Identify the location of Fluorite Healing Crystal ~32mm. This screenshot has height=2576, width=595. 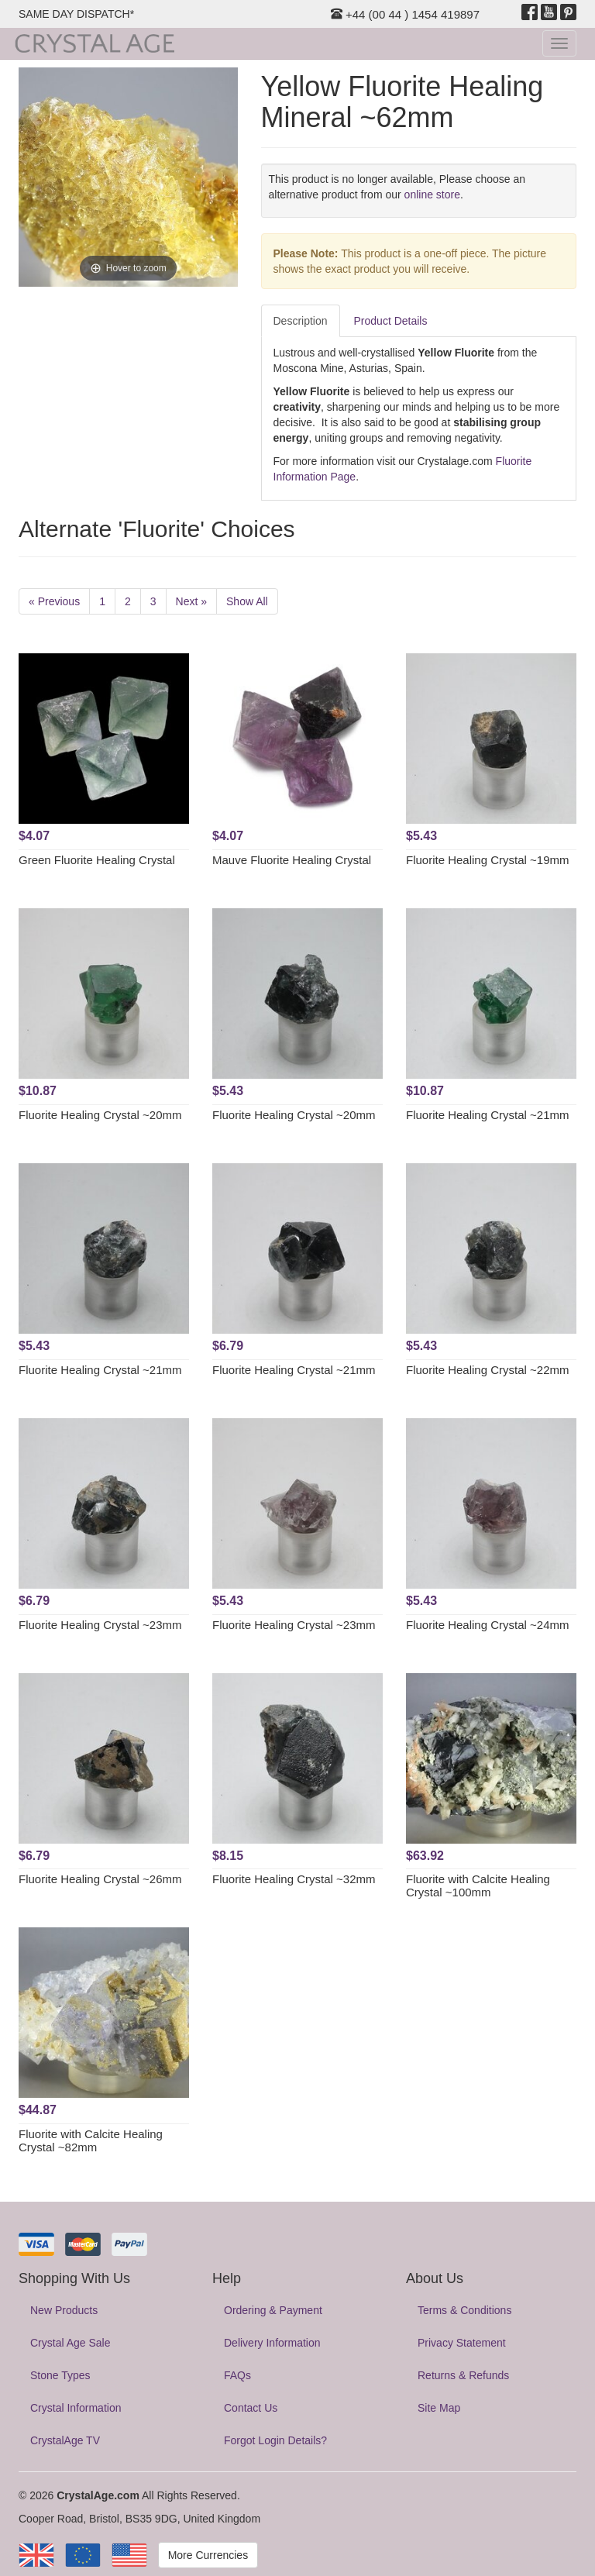
(294, 1879).